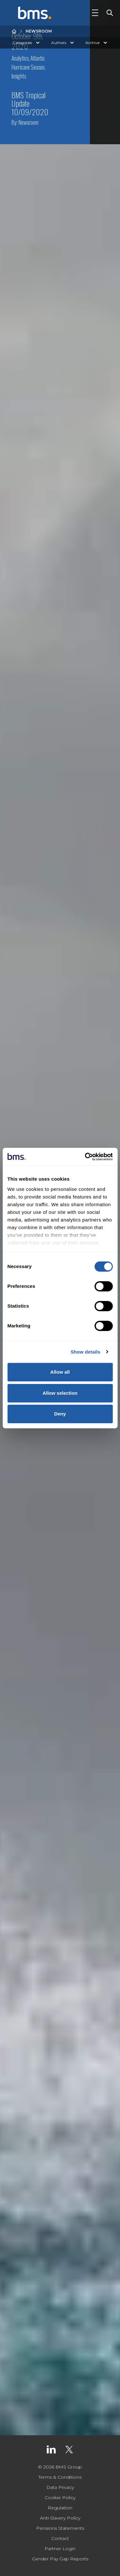 This screenshot has height=2576, width=120. What do you see at coordinates (60, 2518) in the screenshot?
I see `Anti-Slavery Policy` at bounding box center [60, 2518].